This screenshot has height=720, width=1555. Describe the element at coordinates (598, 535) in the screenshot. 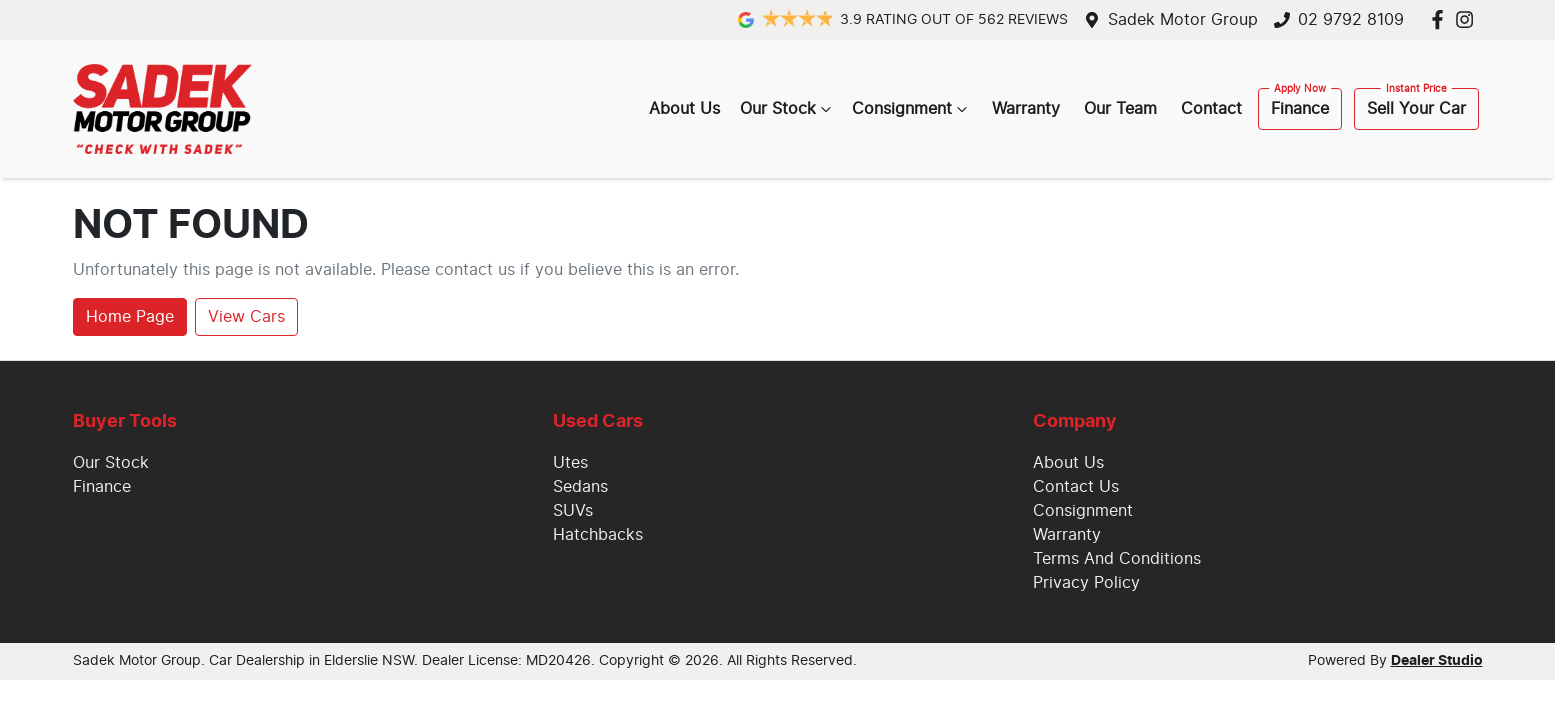

I see `Hatchbacks` at that location.